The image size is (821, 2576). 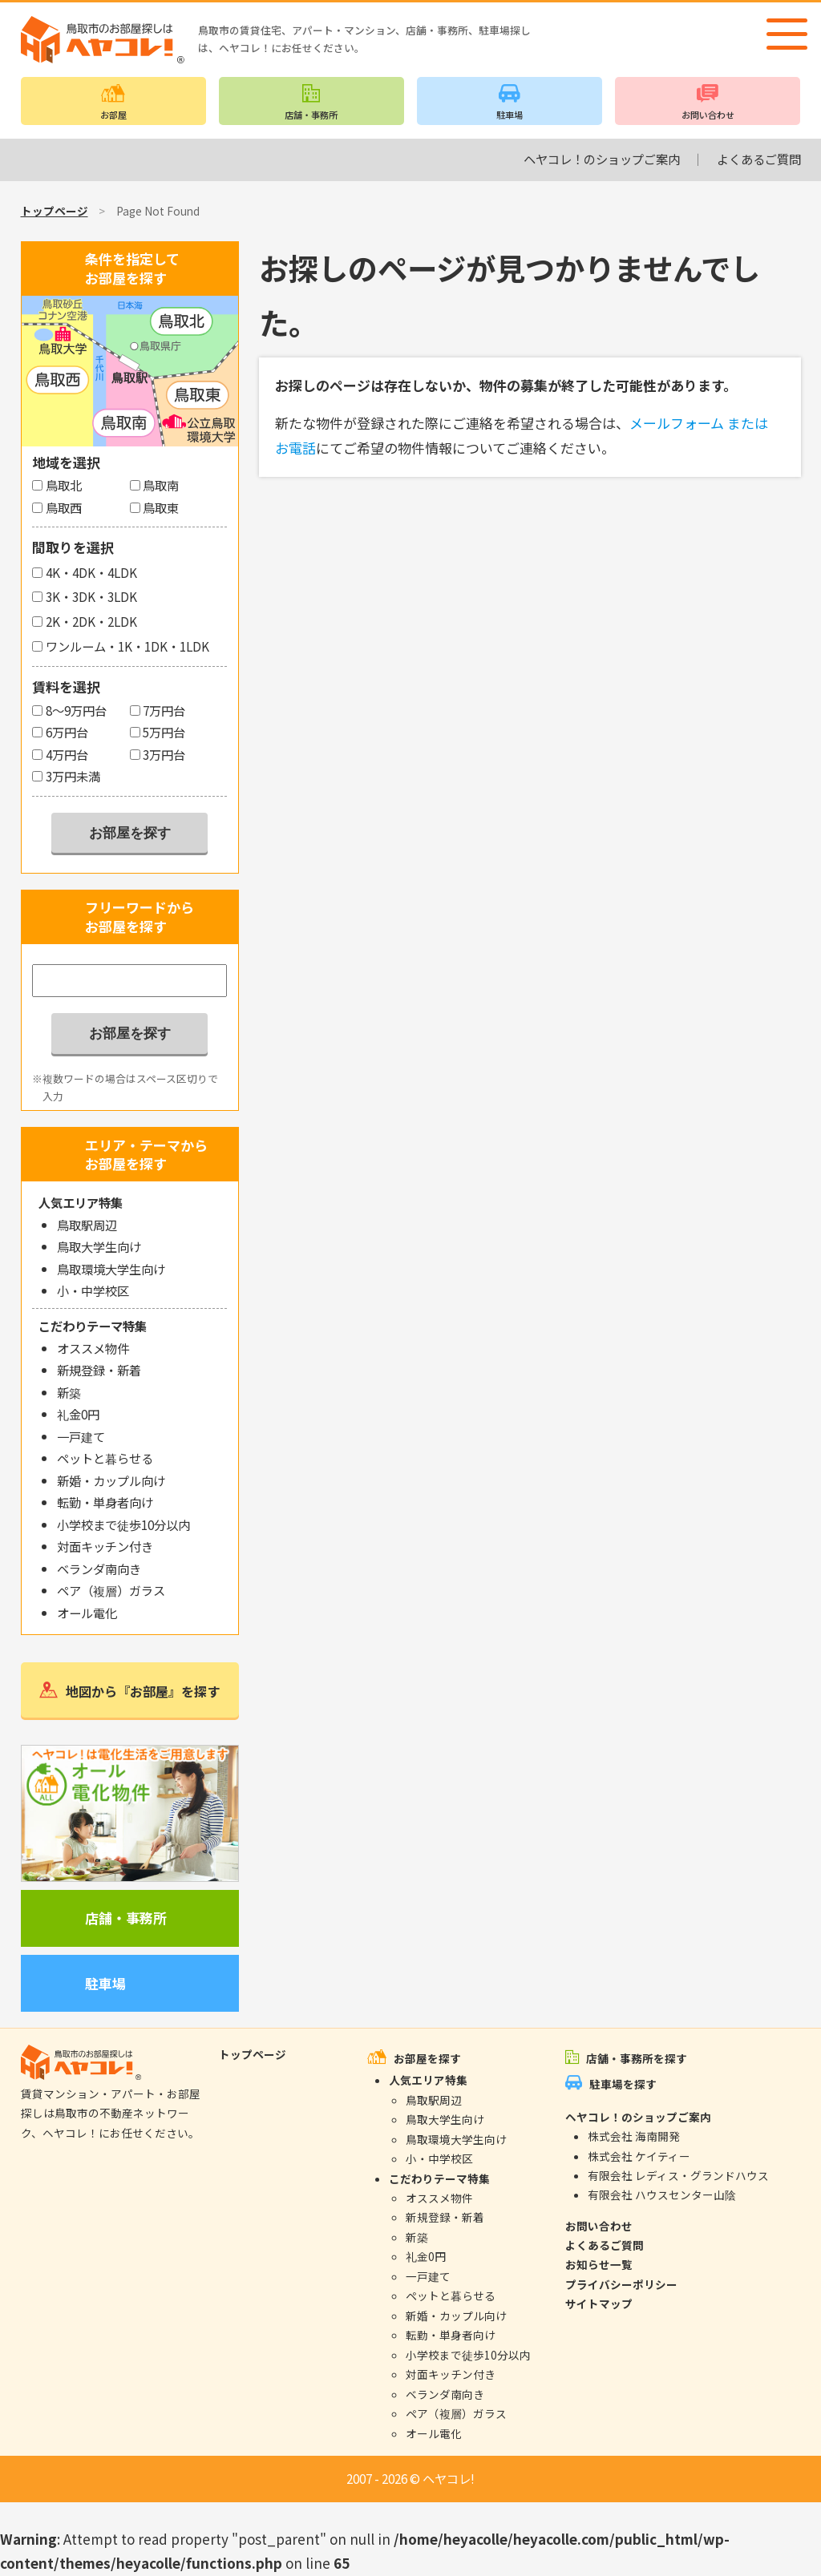 I want to click on ペア（複層）ガラス, so click(x=111, y=1590).